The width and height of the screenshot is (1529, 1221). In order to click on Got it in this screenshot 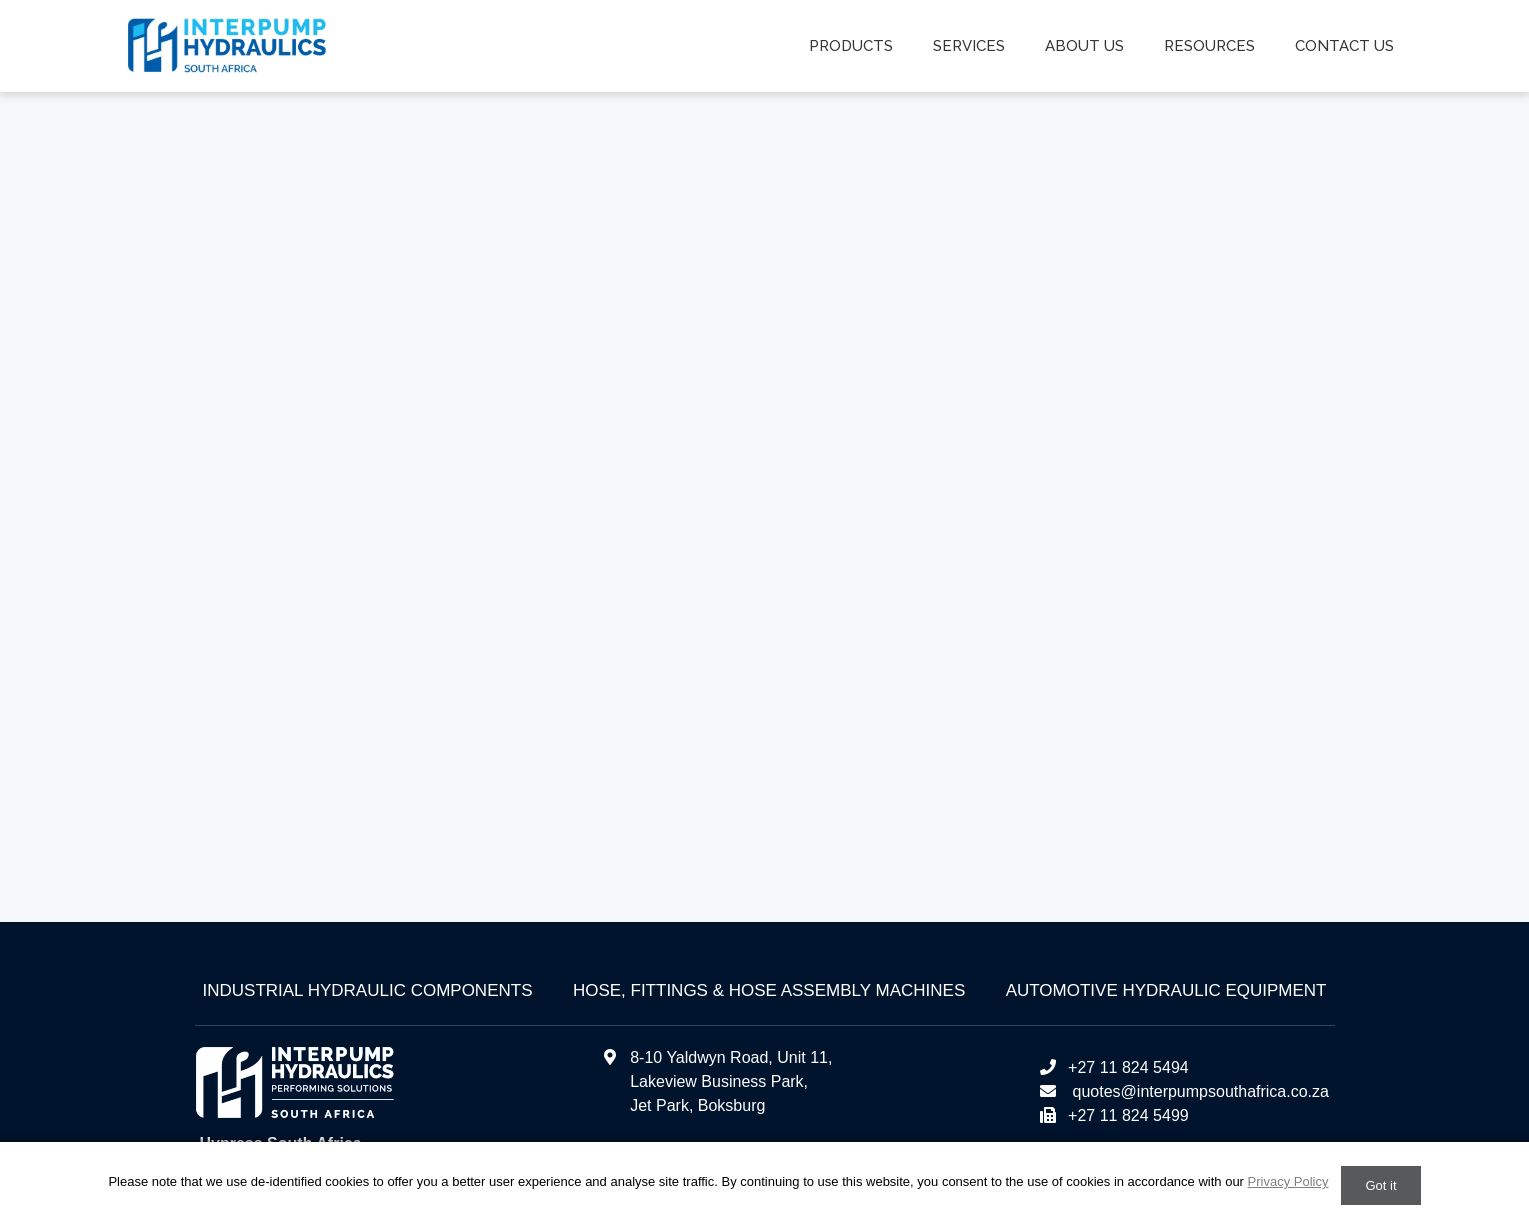, I will do `click(1380, 1185)`.